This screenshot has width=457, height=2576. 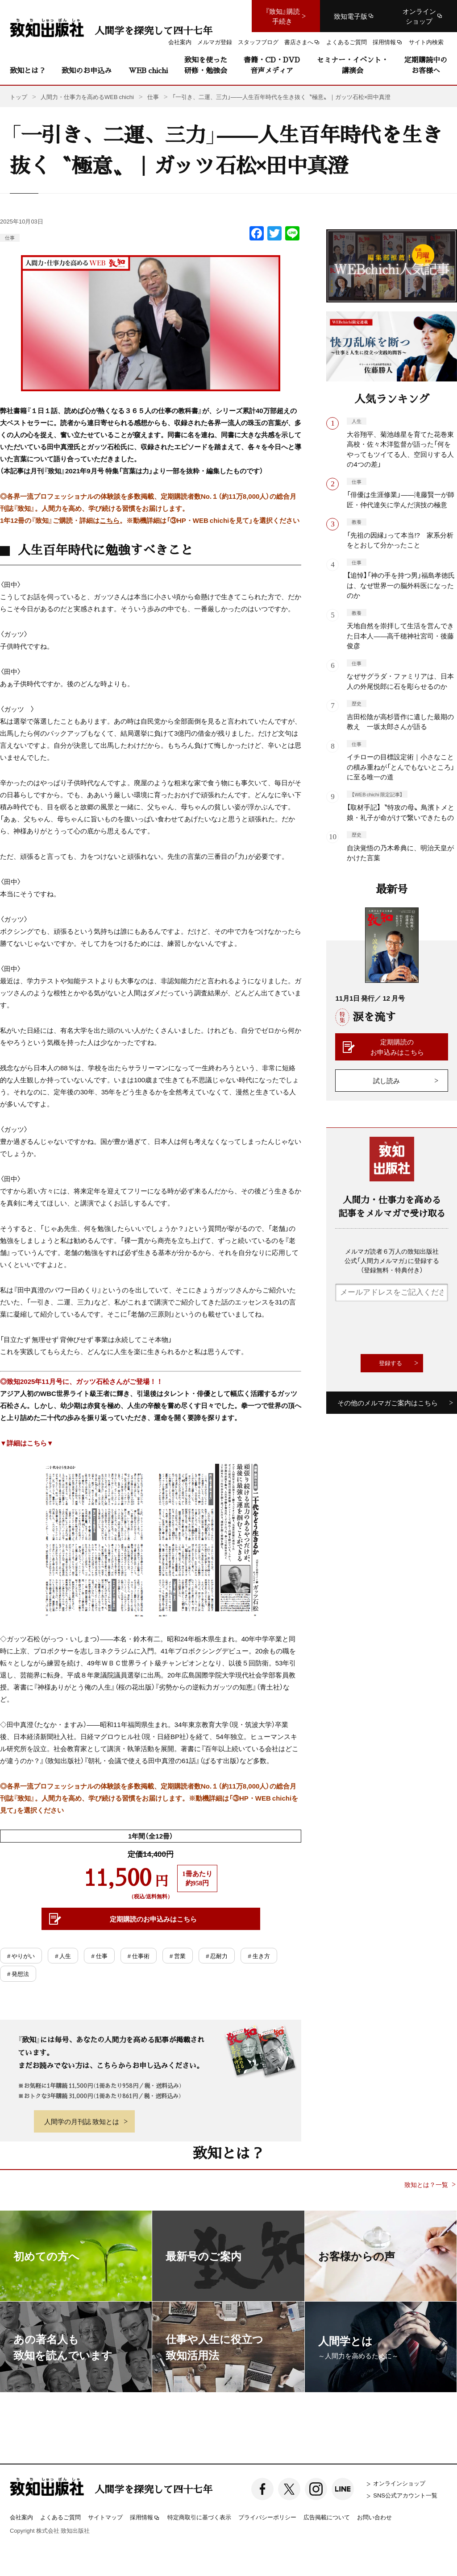 I want to click on メルマガ読者６万人の致知出版社公式「人間力メルマガ」に登録する（登録無料・特典付き）, so click(x=392, y=1260).